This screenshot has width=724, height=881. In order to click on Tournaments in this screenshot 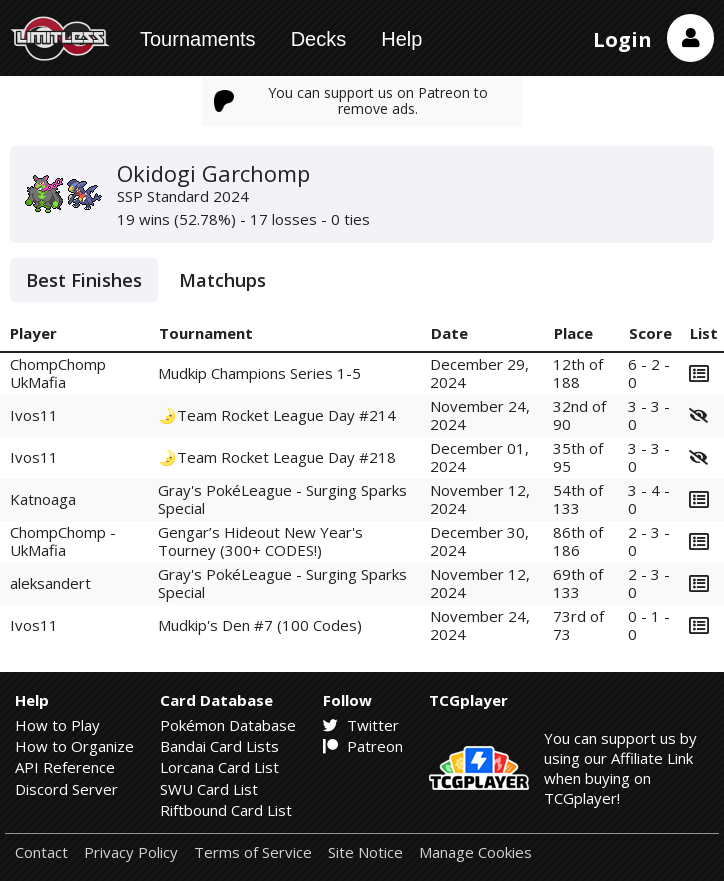, I will do `click(198, 39)`.